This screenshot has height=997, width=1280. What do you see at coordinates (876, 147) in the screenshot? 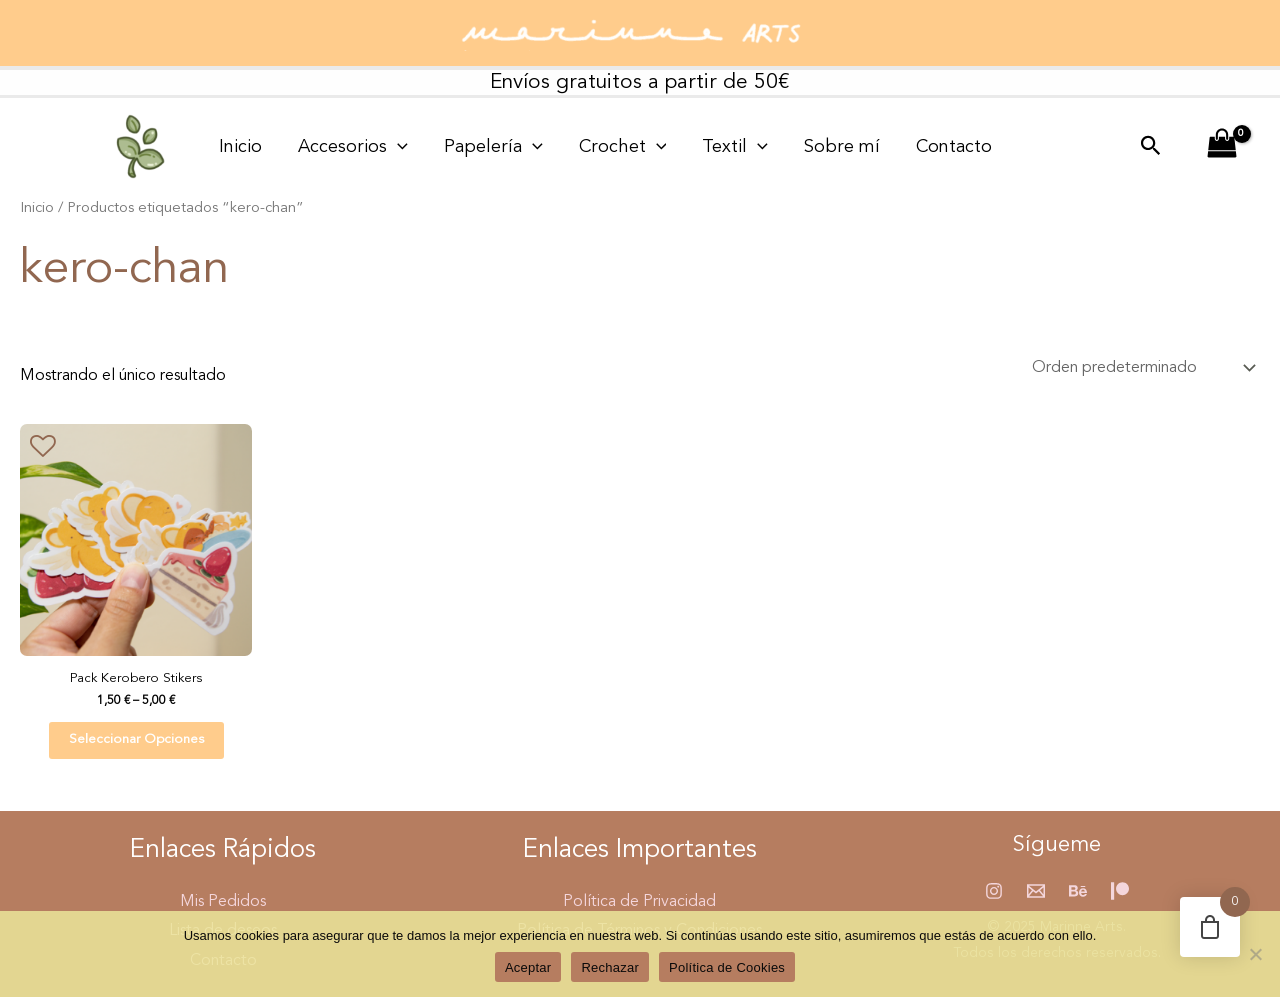
I see `Contacto` at bounding box center [876, 147].